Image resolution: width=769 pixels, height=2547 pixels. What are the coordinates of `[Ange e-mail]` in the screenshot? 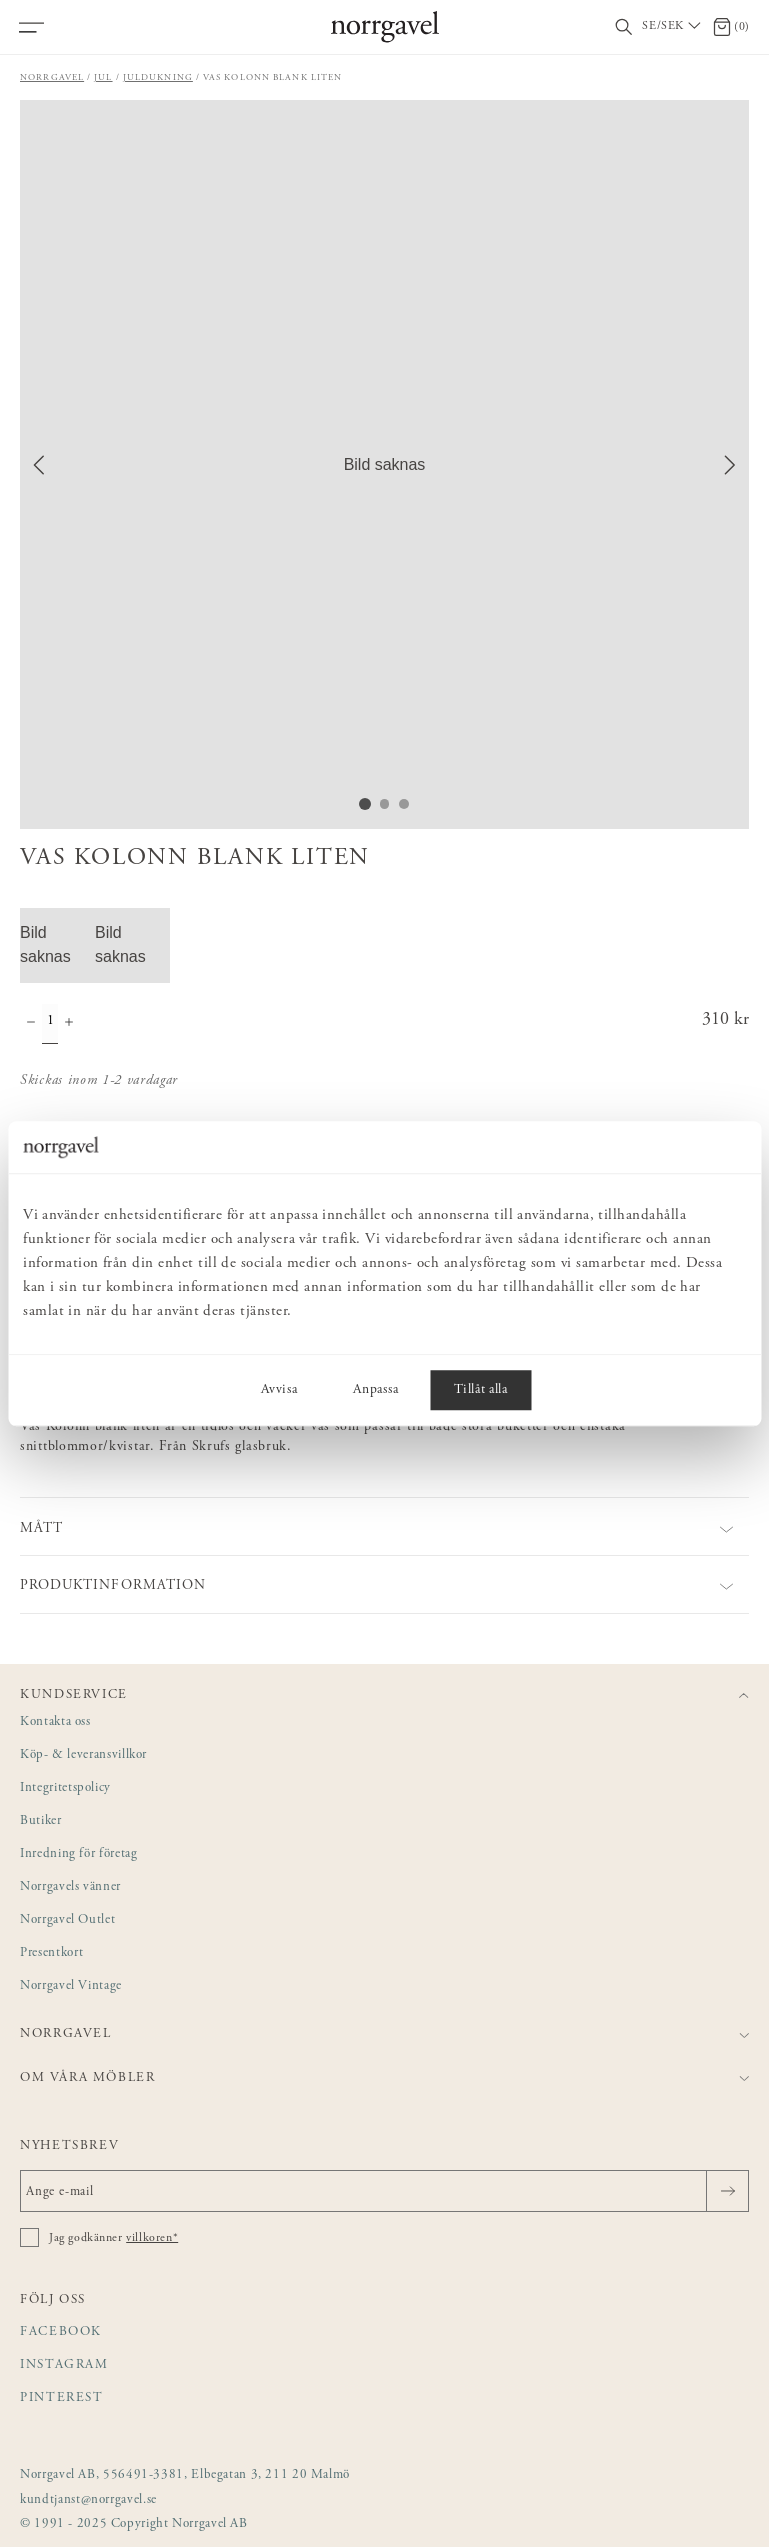 It's located at (384, 2191).